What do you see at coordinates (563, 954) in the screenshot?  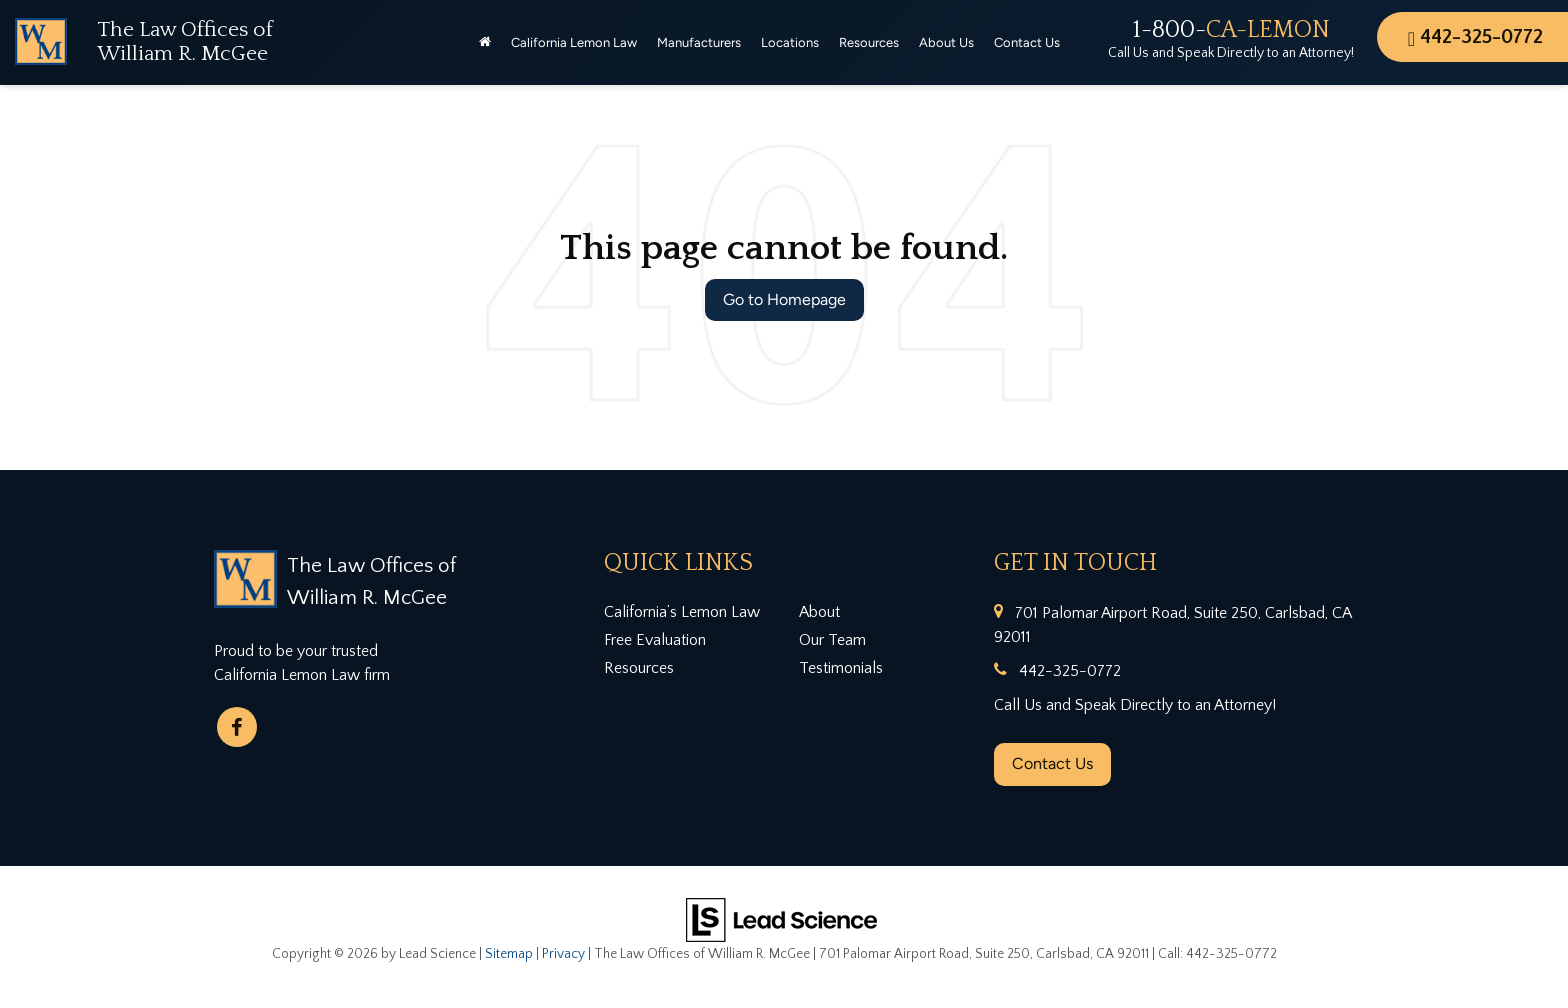 I see `Privacy` at bounding box center [563, 954].